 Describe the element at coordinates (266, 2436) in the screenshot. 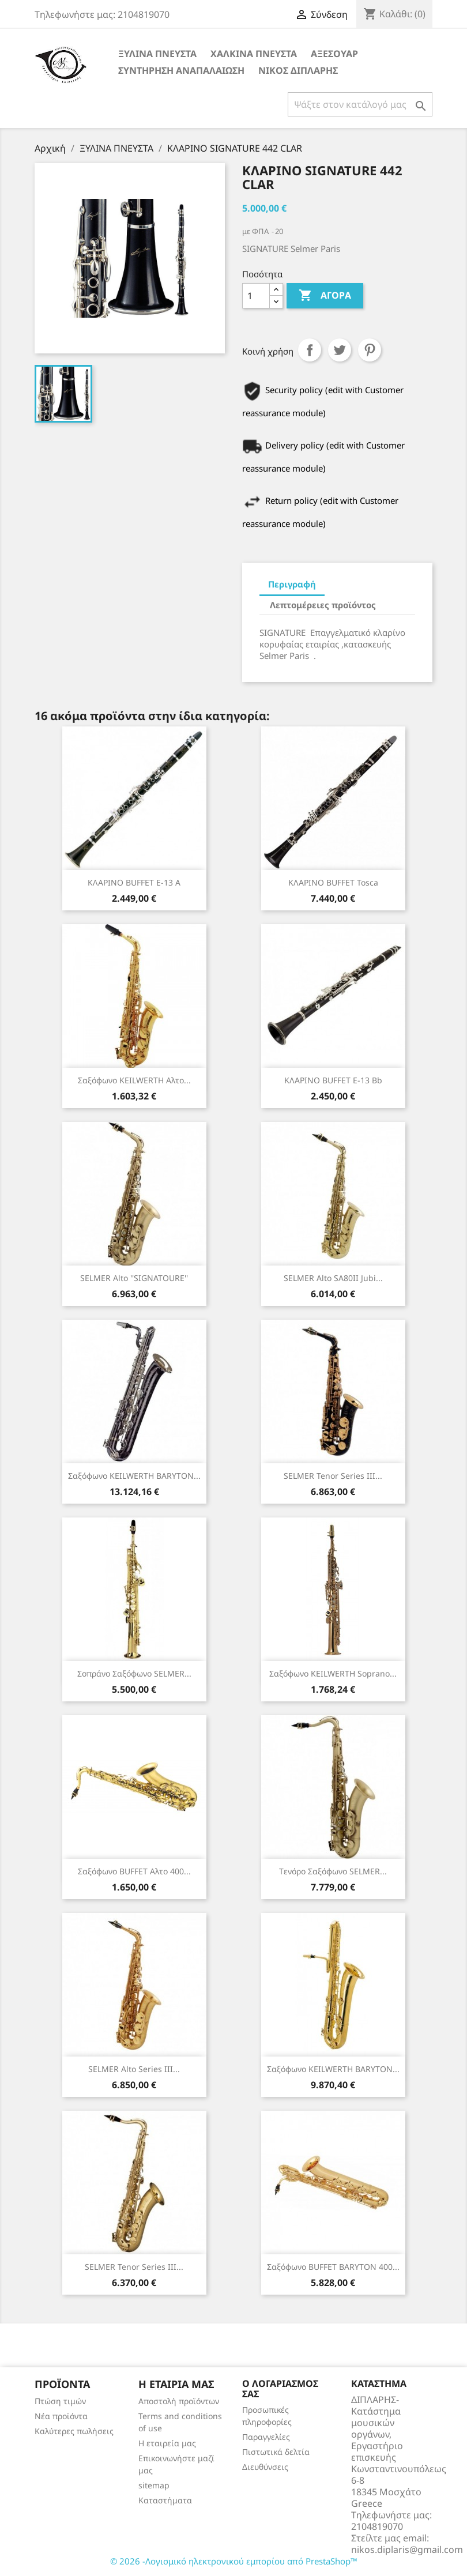

I see `Παραγγελίες` at that location.